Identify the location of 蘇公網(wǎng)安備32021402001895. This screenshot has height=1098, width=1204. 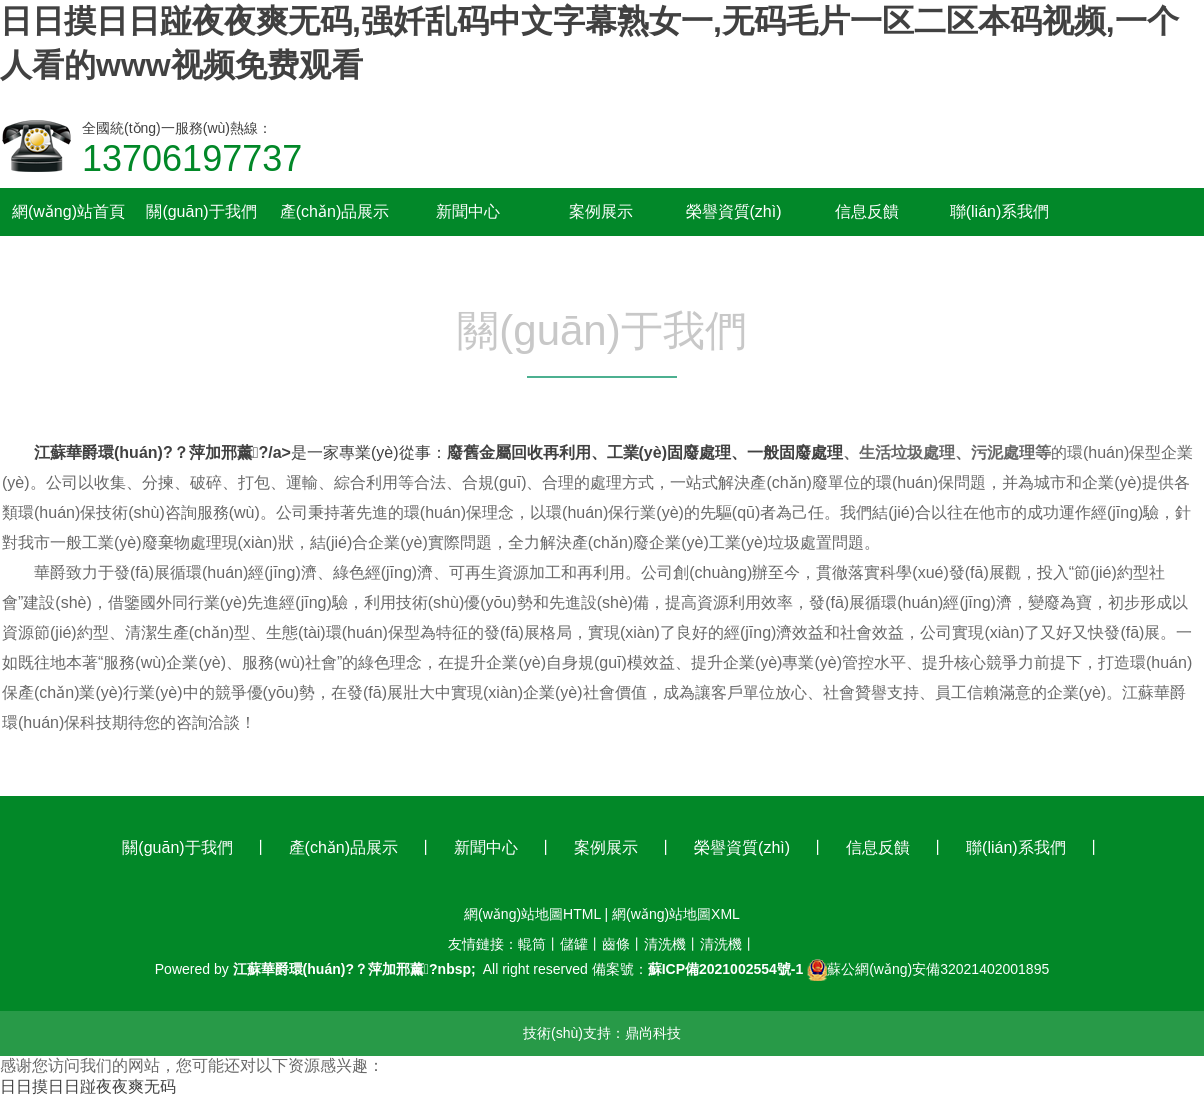
(938, 969).